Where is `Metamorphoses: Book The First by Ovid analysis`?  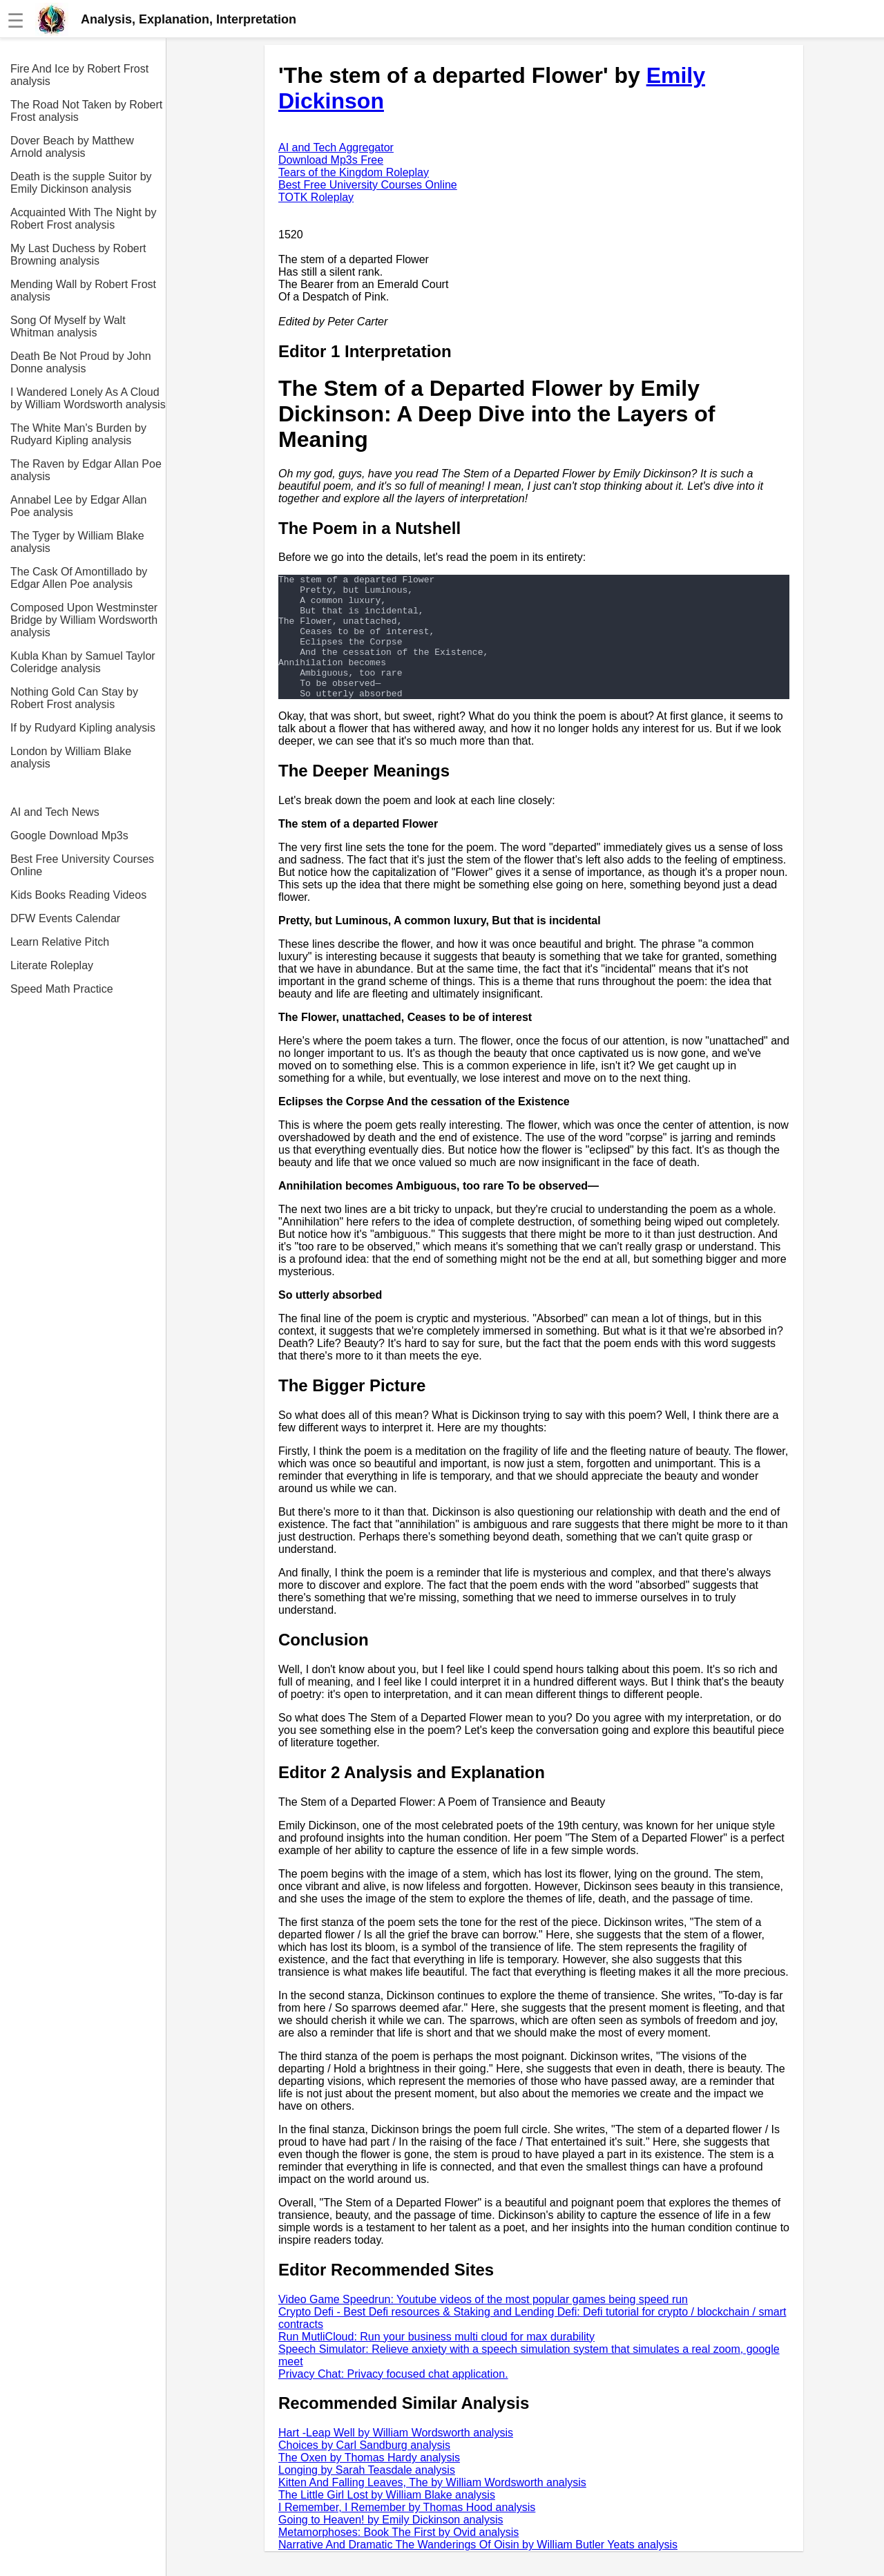
Metamorphoses: Book The First by Ovid analysis is located at coordinates (398, 2557).